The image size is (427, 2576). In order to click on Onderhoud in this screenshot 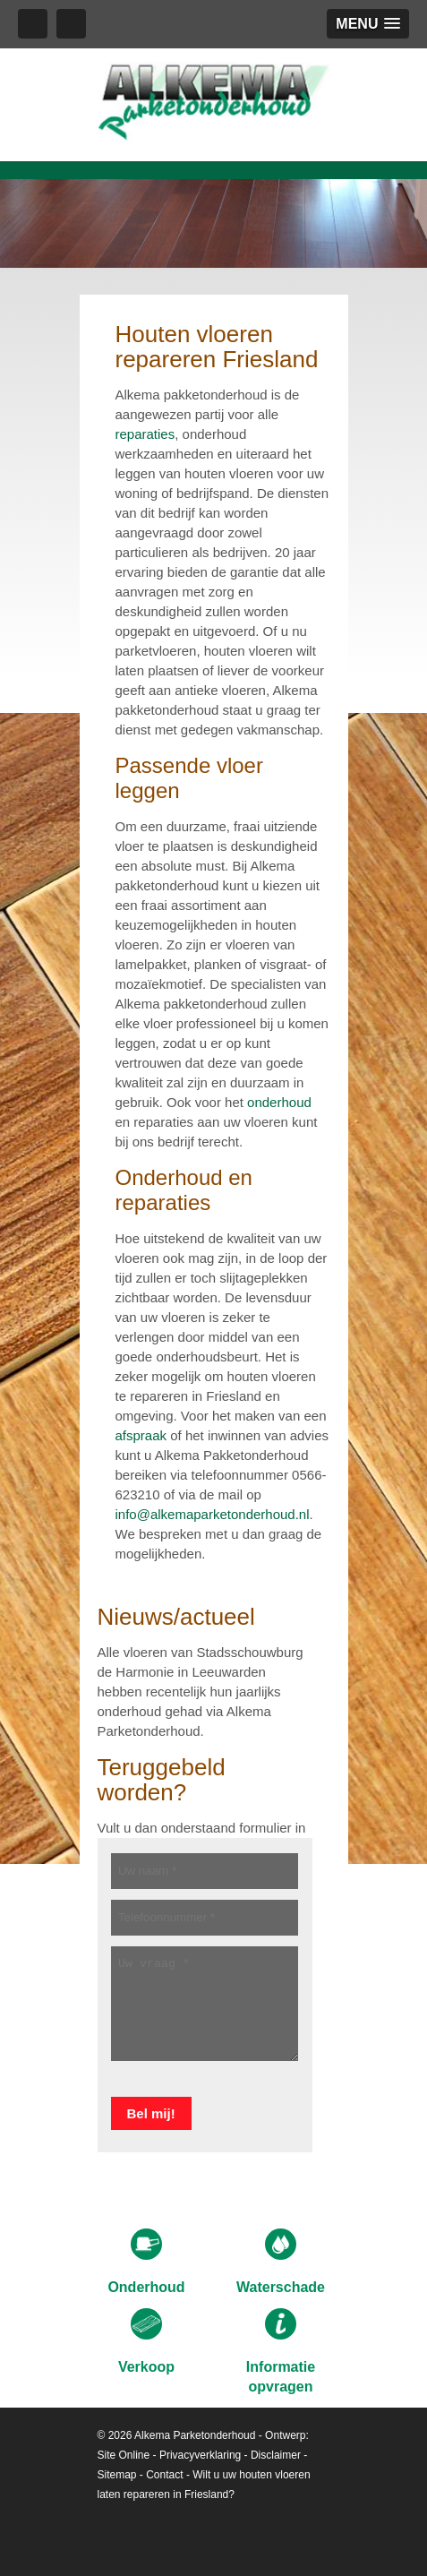, I will do `click(145, 2261)`.